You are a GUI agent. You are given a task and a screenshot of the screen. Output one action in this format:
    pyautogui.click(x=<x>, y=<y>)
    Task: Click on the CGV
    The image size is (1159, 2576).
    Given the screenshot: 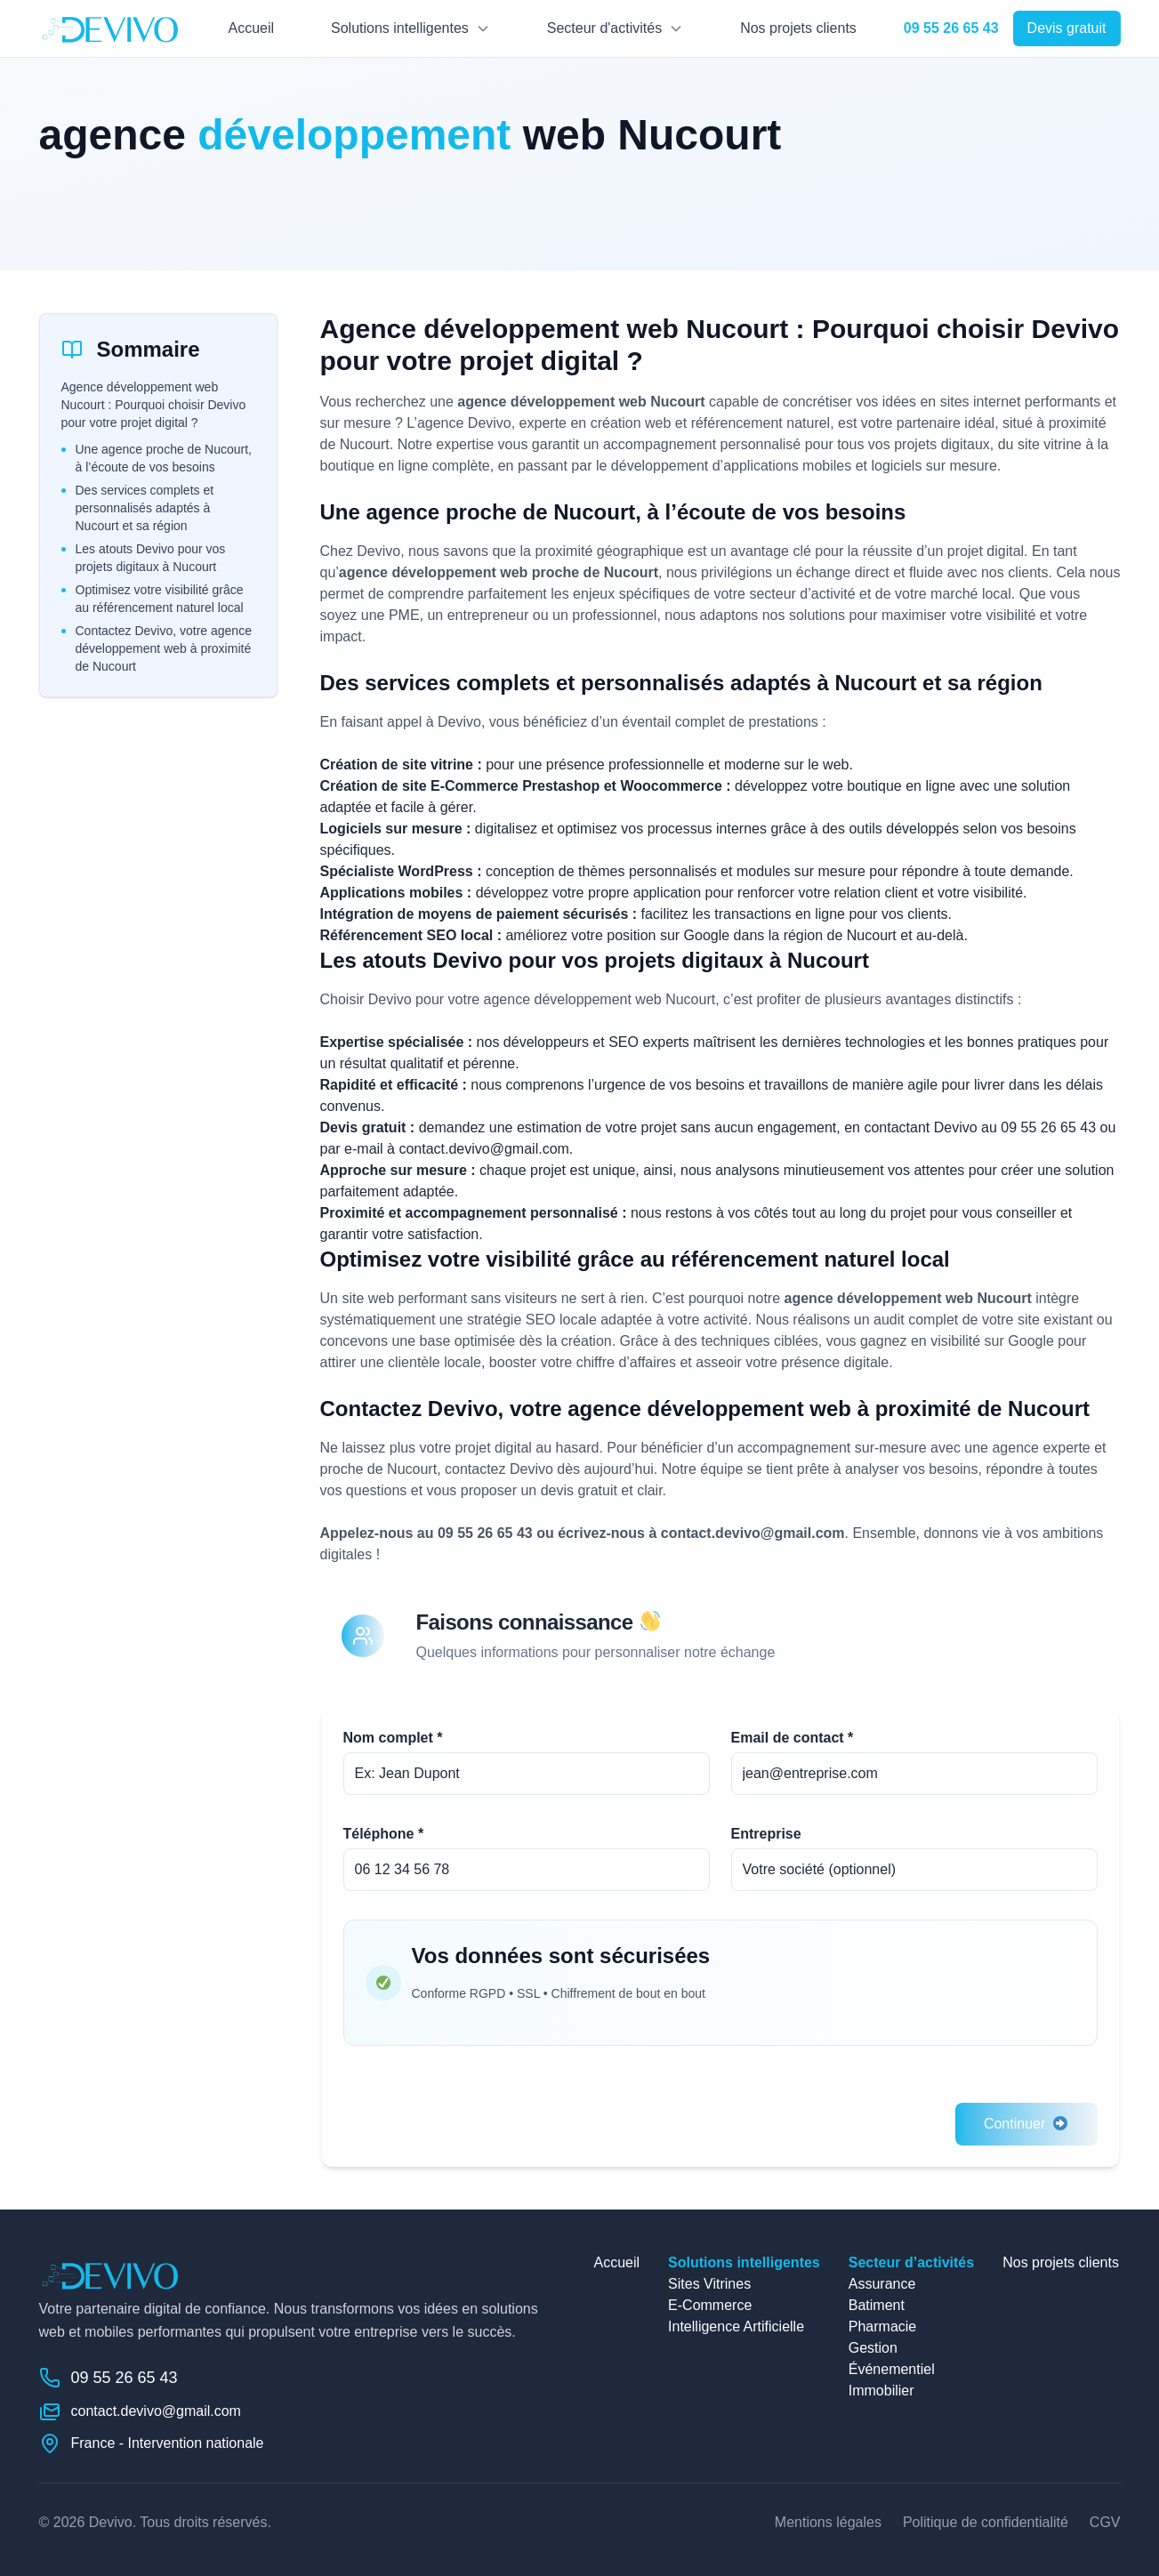 What is the action you would take?
    pyautogui.click(x=1105, y=2522)
    